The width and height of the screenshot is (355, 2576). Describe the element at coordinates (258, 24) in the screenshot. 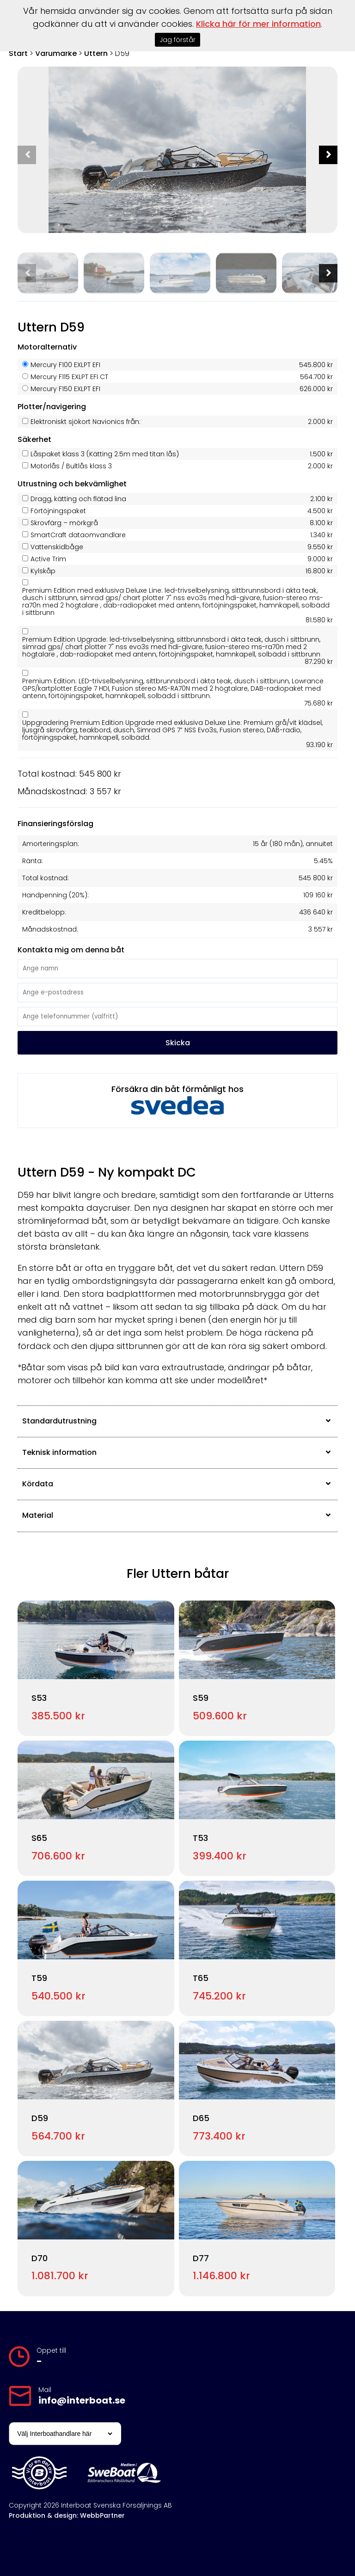

I see `Klicka här för mer information` at that location.